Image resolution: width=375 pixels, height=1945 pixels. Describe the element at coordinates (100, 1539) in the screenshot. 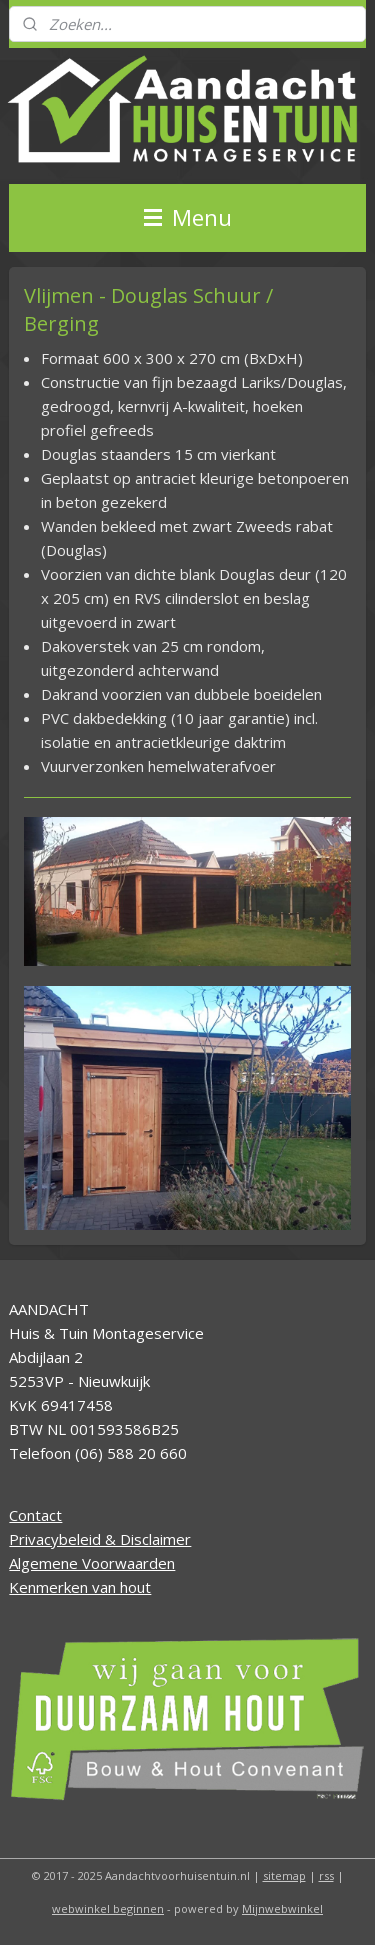

I see `Privacybeleid & Disclaimer` at that location.